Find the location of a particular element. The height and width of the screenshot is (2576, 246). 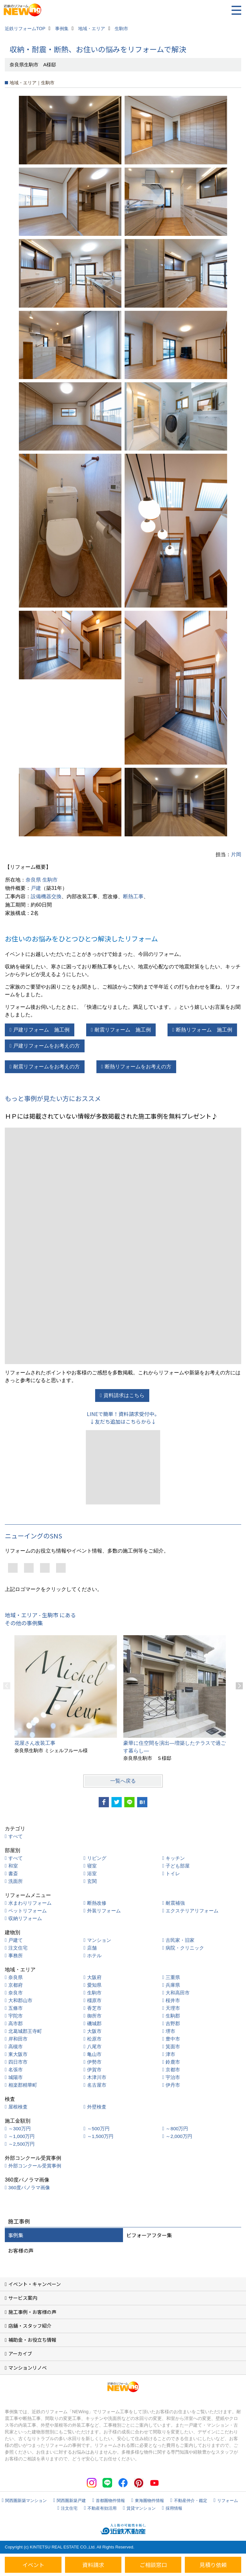

マンションリノベ is located at coordinates (27, 2367).